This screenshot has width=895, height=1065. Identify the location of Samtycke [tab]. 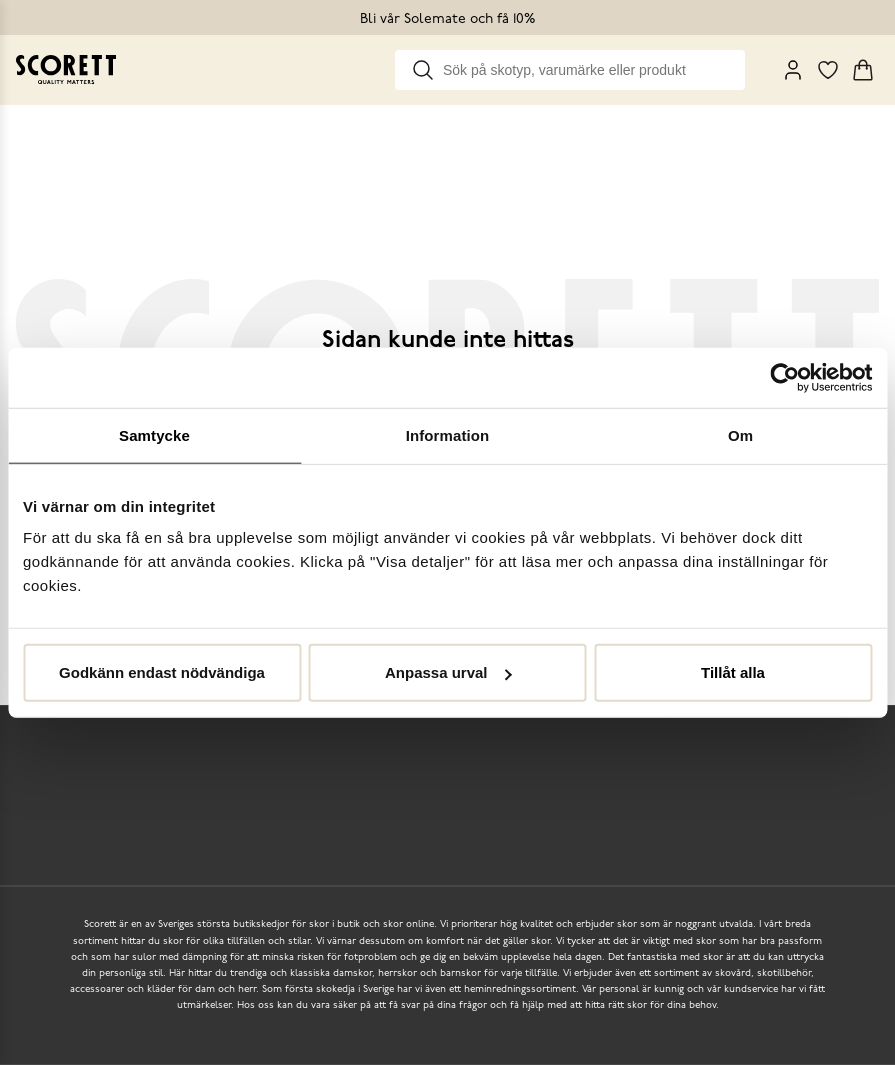
(154, 434).